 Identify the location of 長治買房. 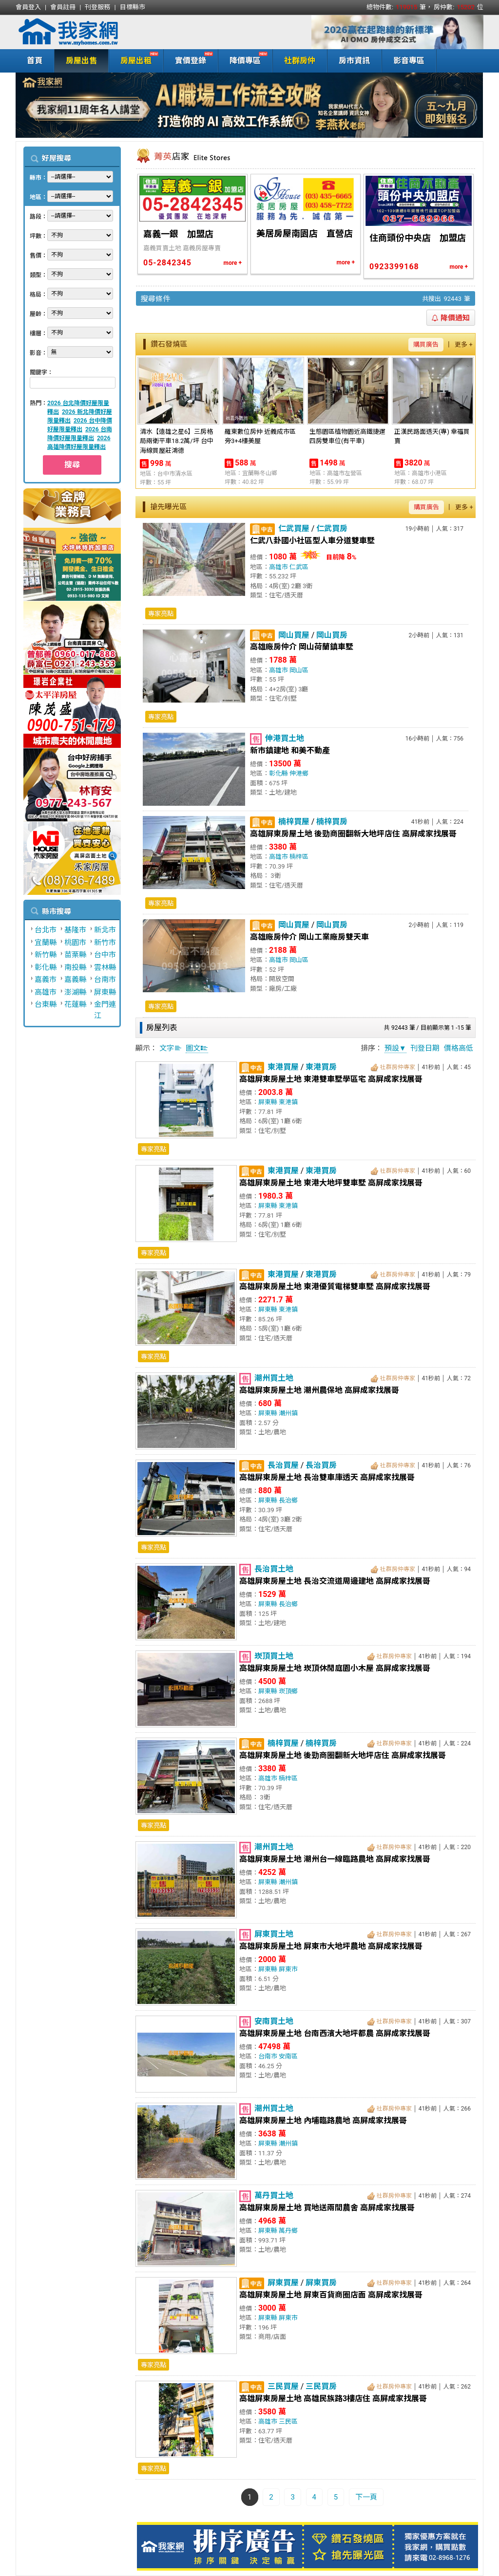
(321, 1465).